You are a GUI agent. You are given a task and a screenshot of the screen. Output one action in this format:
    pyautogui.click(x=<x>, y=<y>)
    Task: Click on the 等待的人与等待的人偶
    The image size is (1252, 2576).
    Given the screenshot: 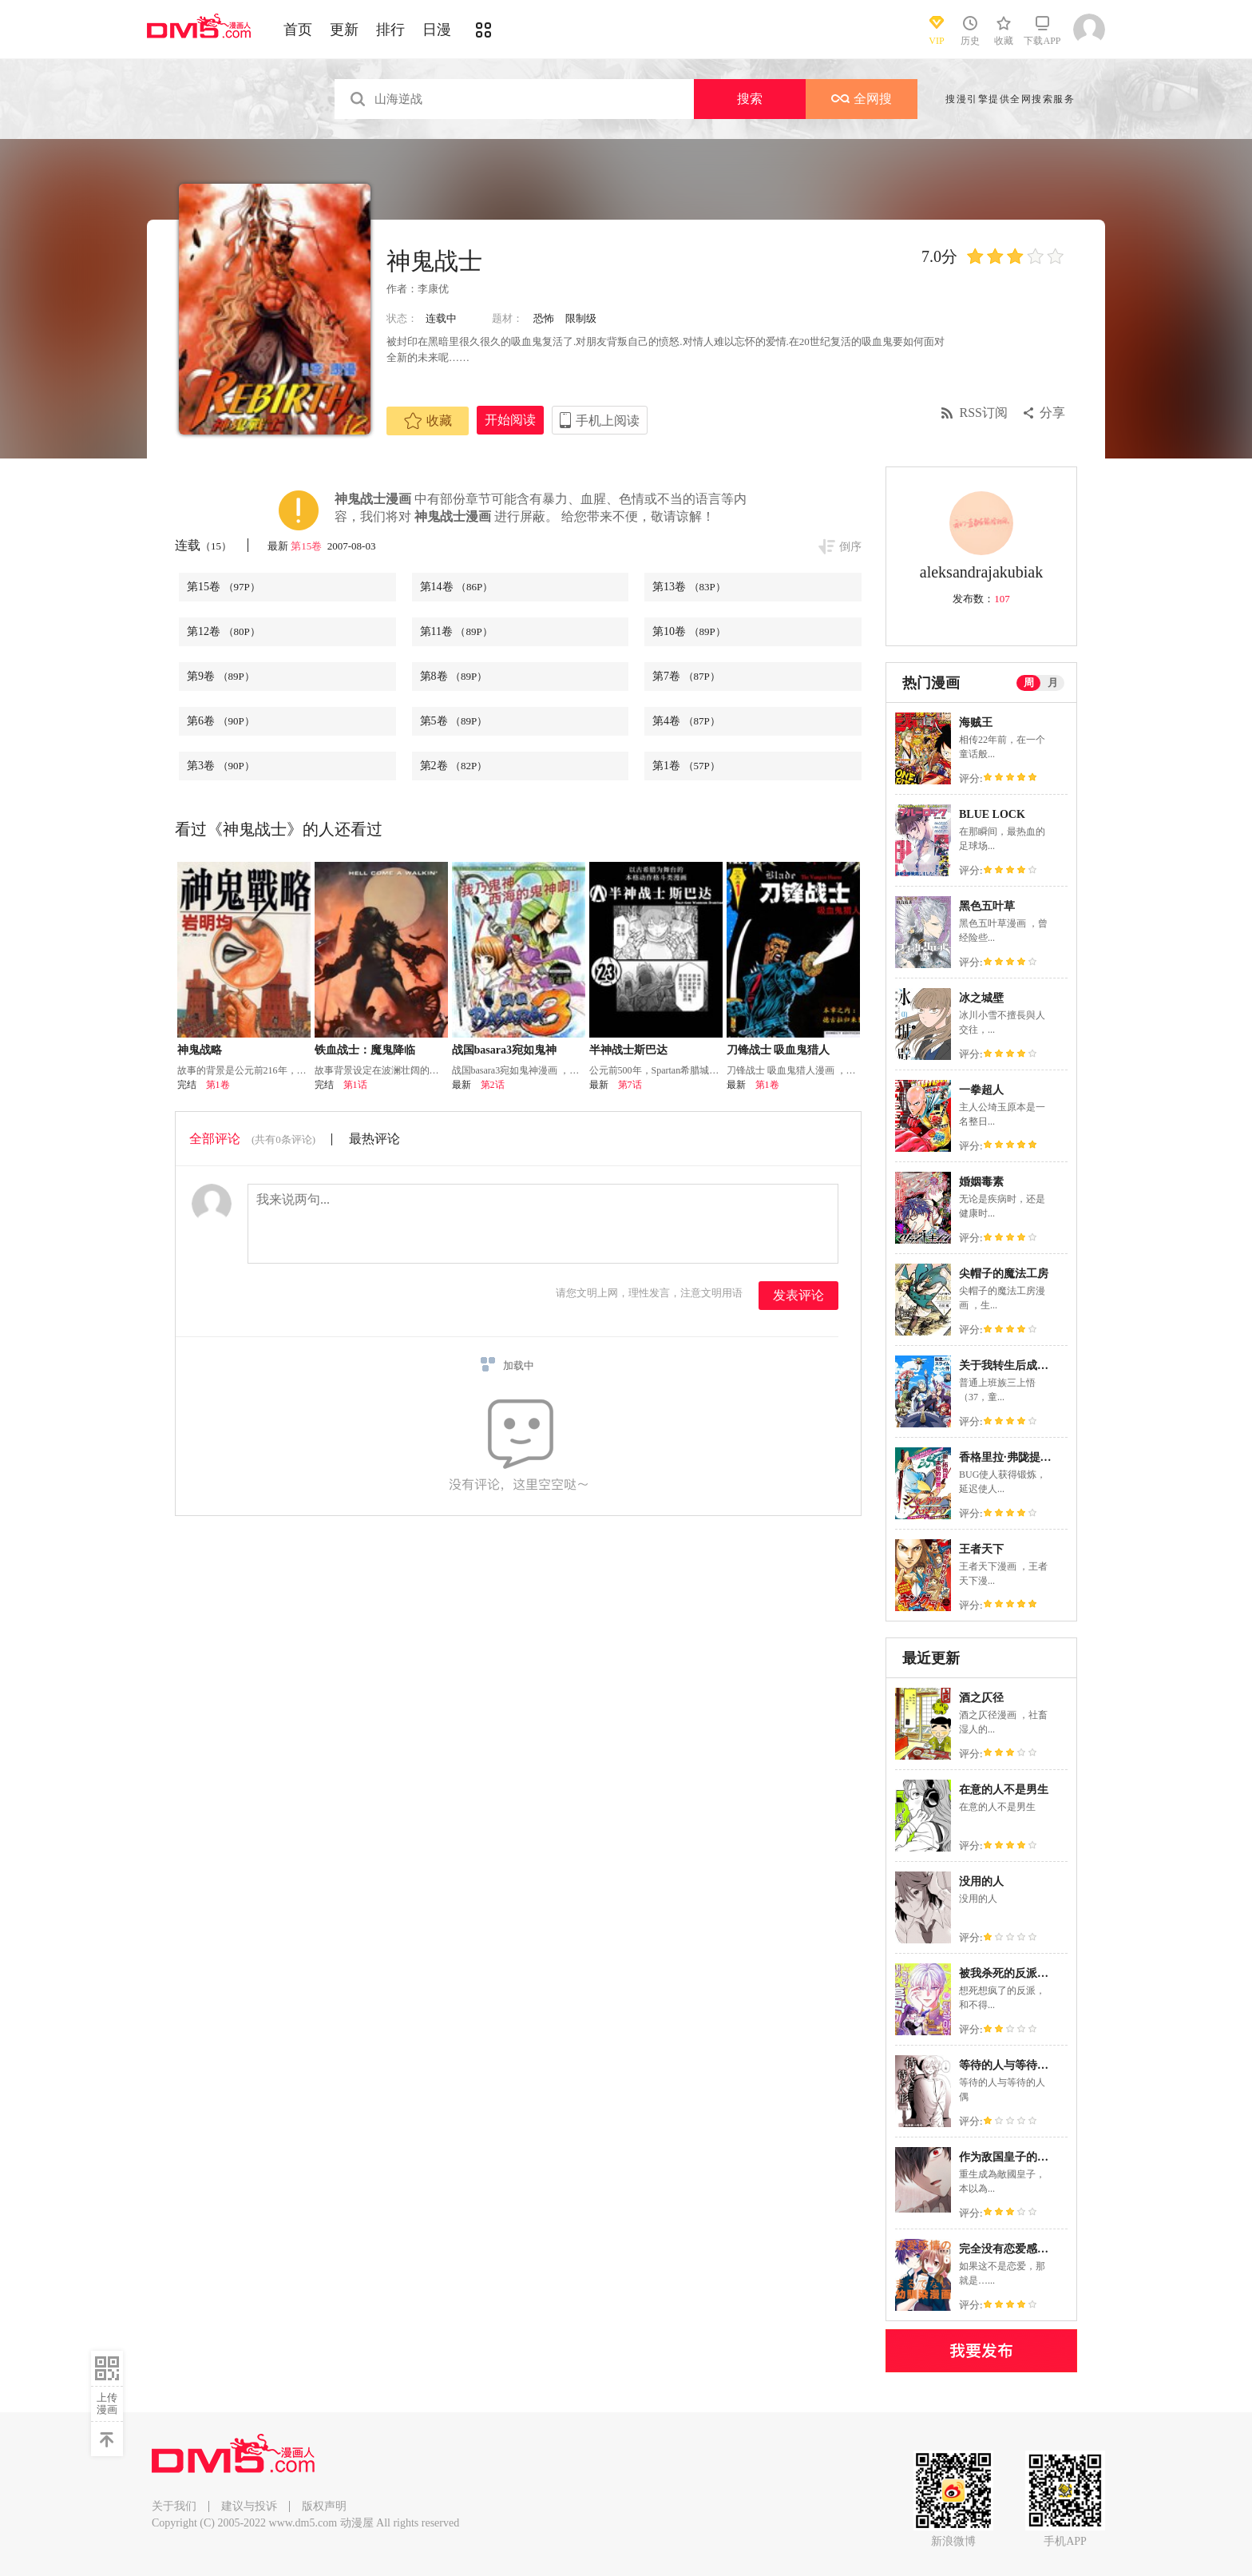 What is the action you would take?
    pyautogui.click(x=1015, y=2065)
    